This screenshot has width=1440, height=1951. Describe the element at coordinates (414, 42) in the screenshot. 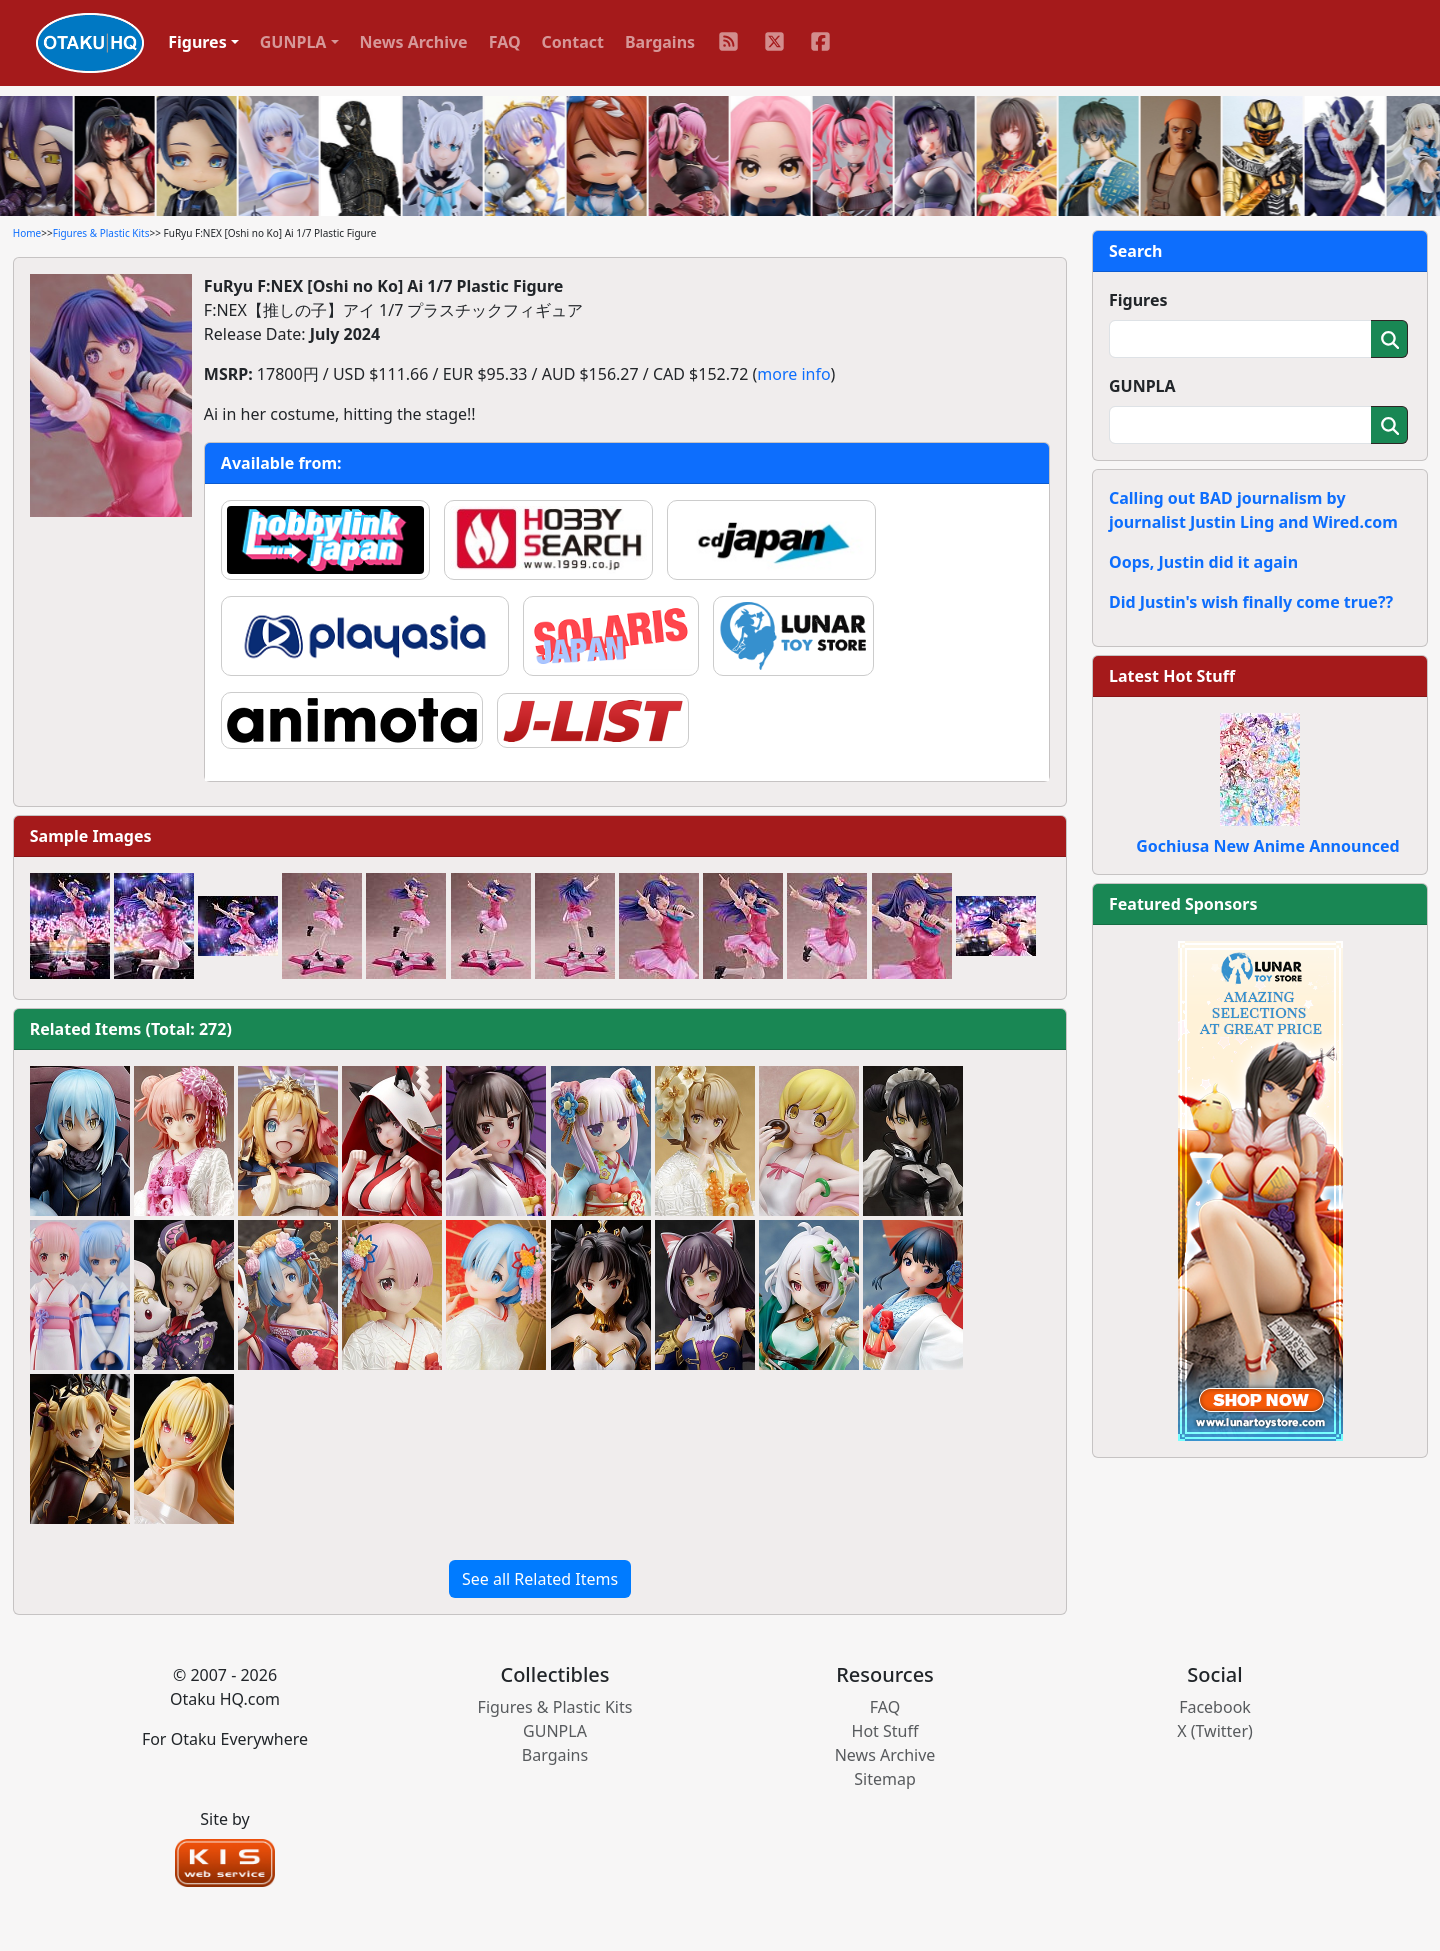

I see `News Archive` at that location.